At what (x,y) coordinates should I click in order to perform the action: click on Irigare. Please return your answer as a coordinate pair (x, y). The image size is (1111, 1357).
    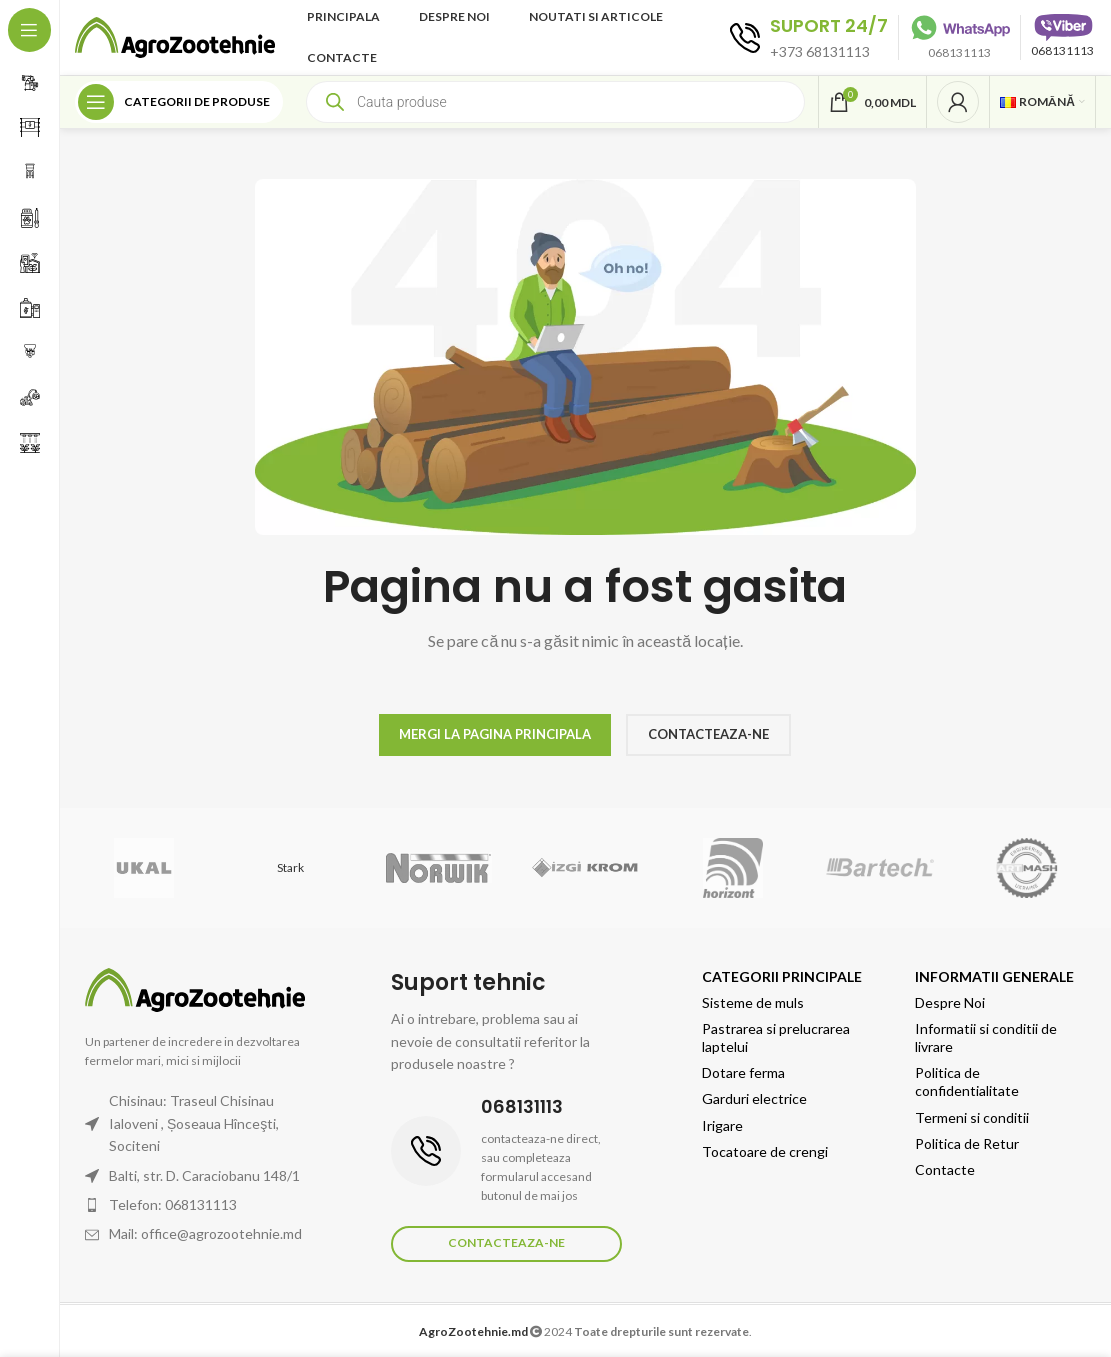
    Looking at the image, I should click on (722, 1125).